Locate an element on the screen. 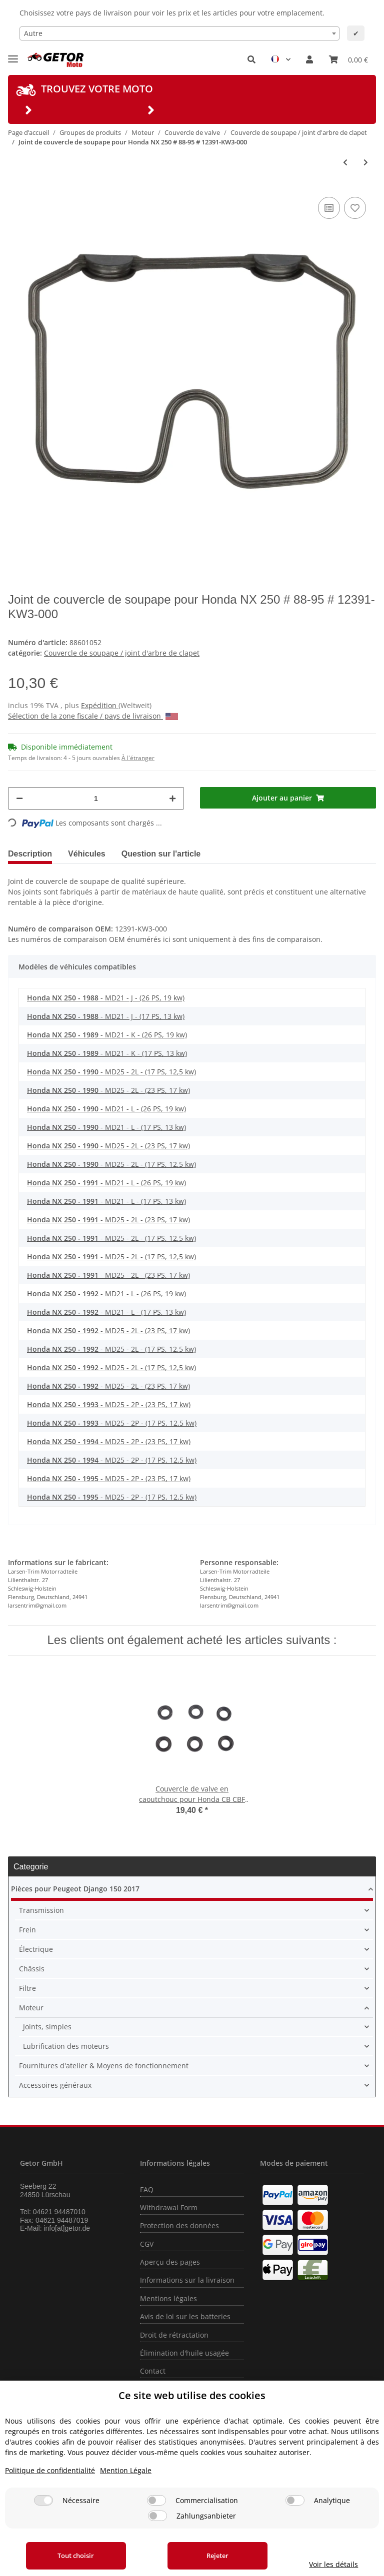  - MD21 - J - (26 PS, 19 kw) is located at coordinates (105, 997).